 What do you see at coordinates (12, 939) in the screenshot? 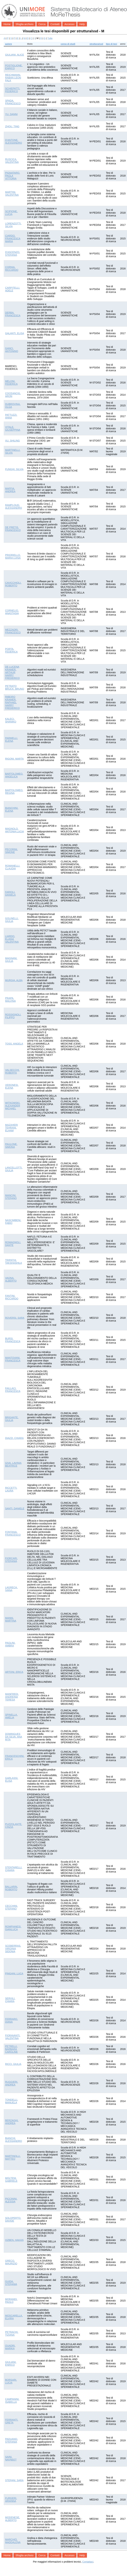
I see `LIARDO, ELIANA VALENTINA` at bounding box center [12, 939].